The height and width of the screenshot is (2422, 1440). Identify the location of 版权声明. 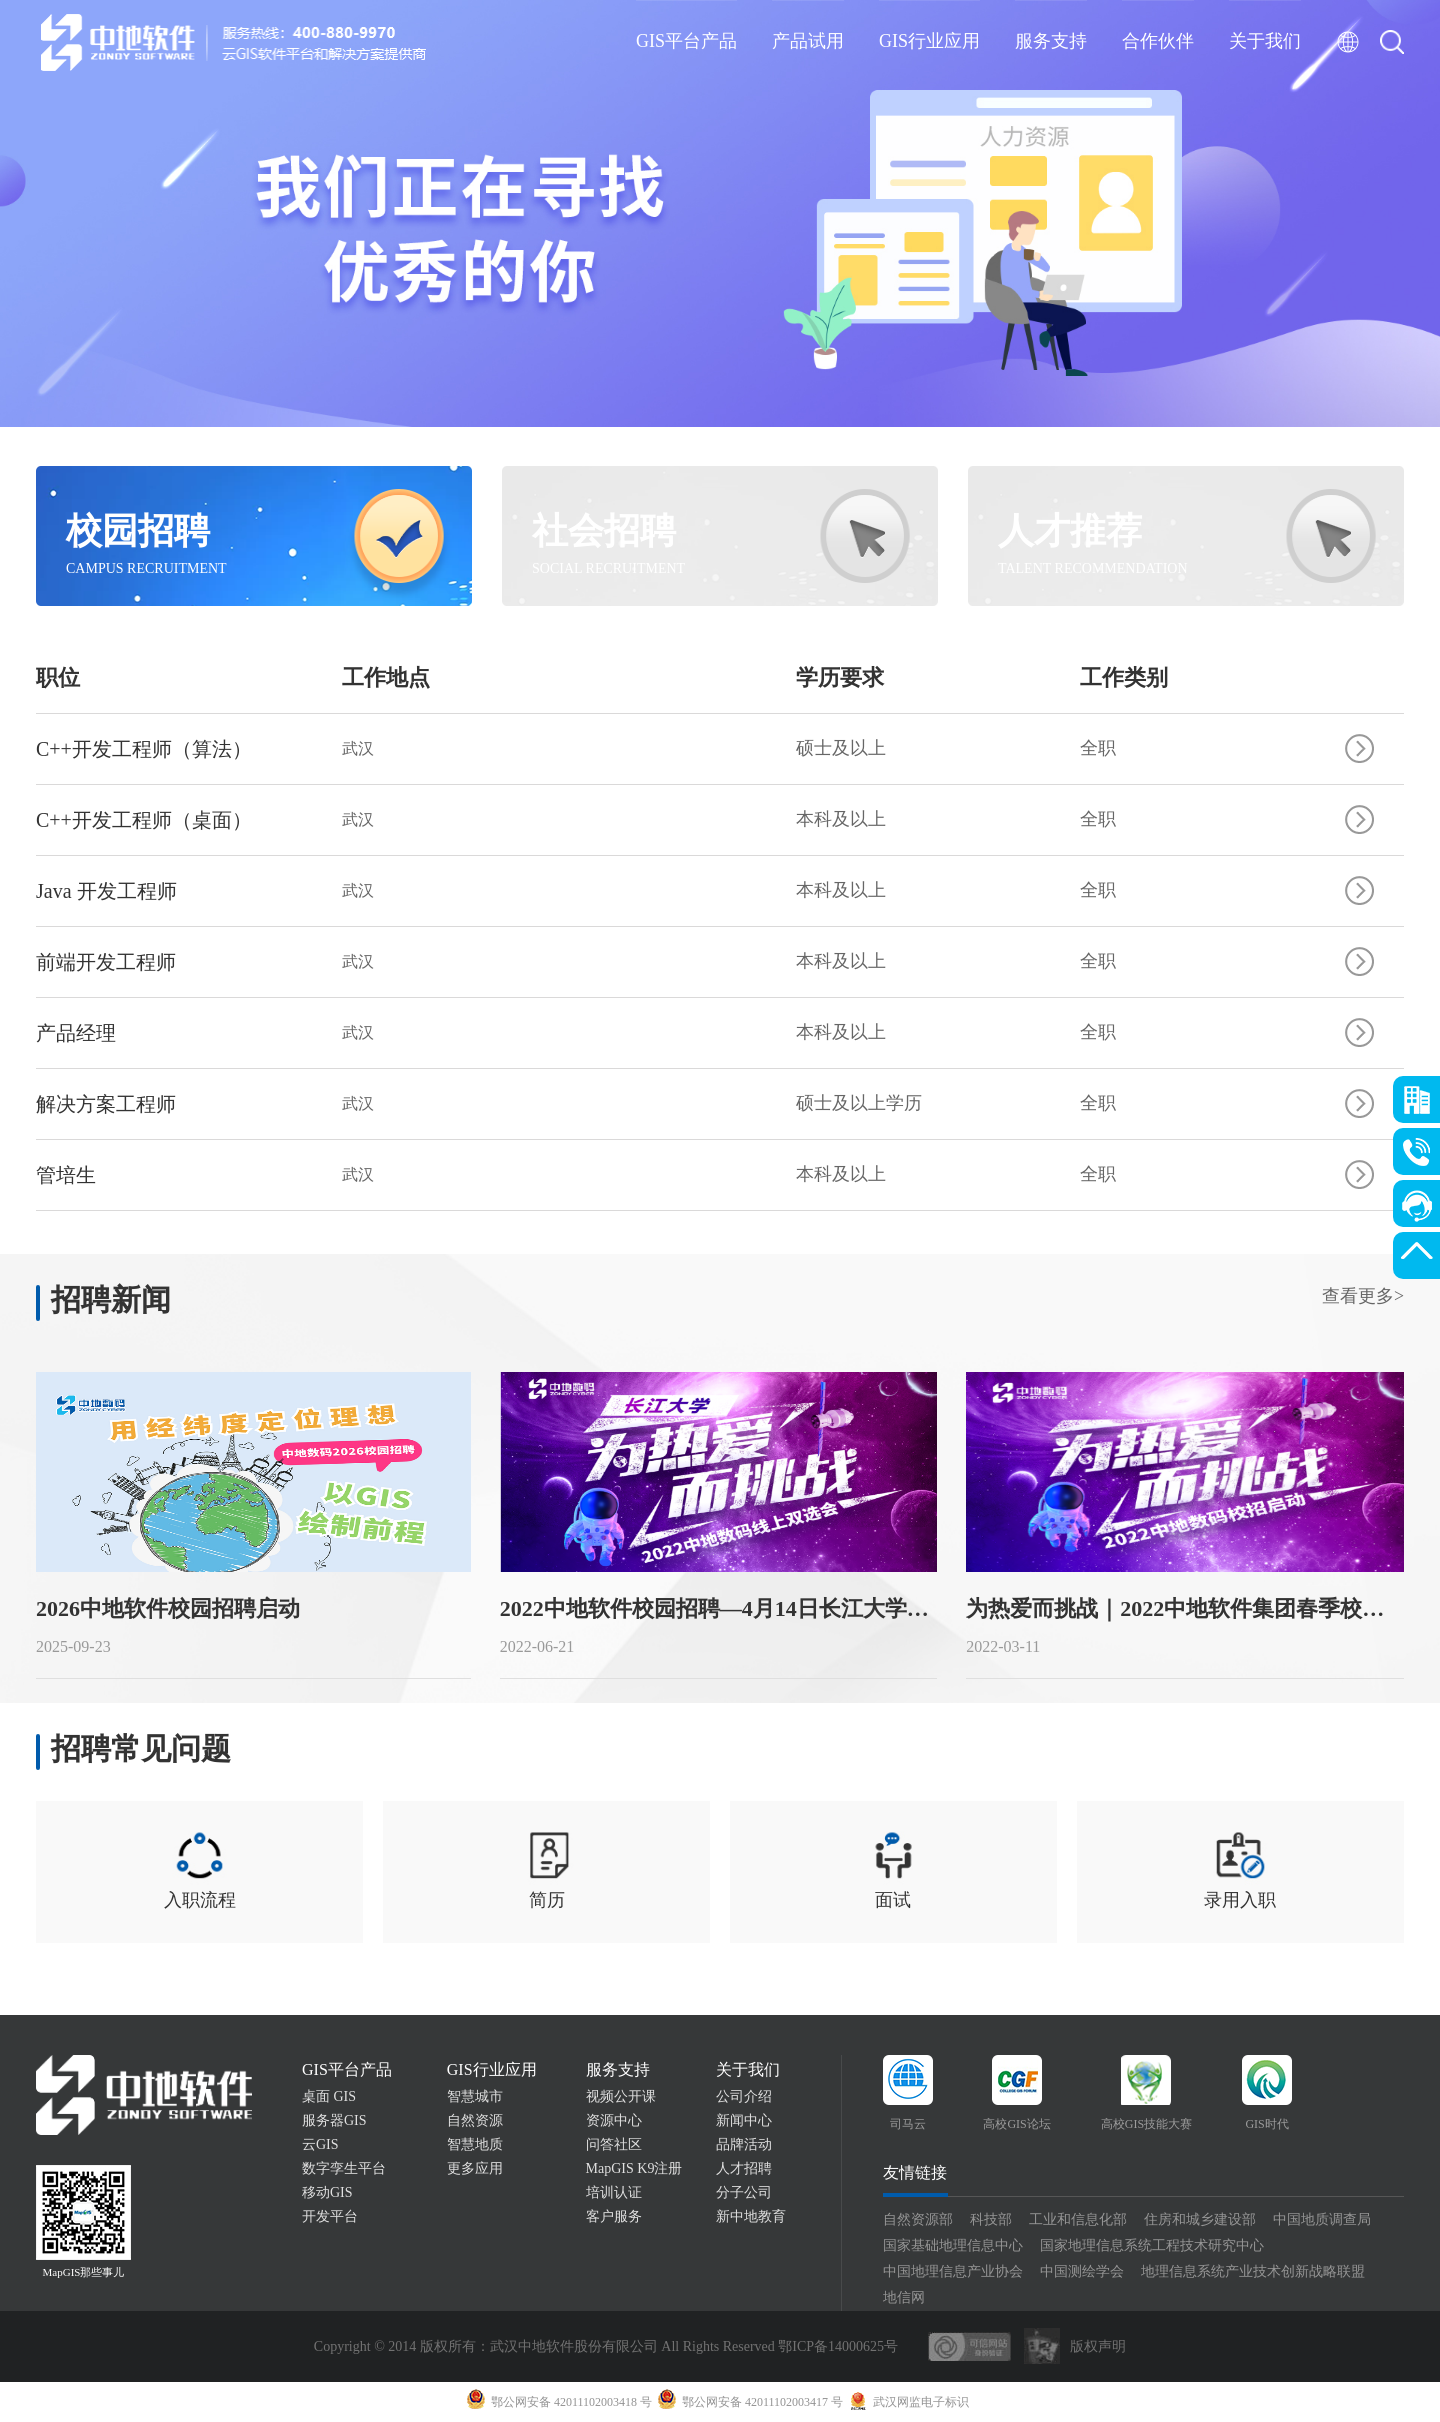
(1098, 2346).